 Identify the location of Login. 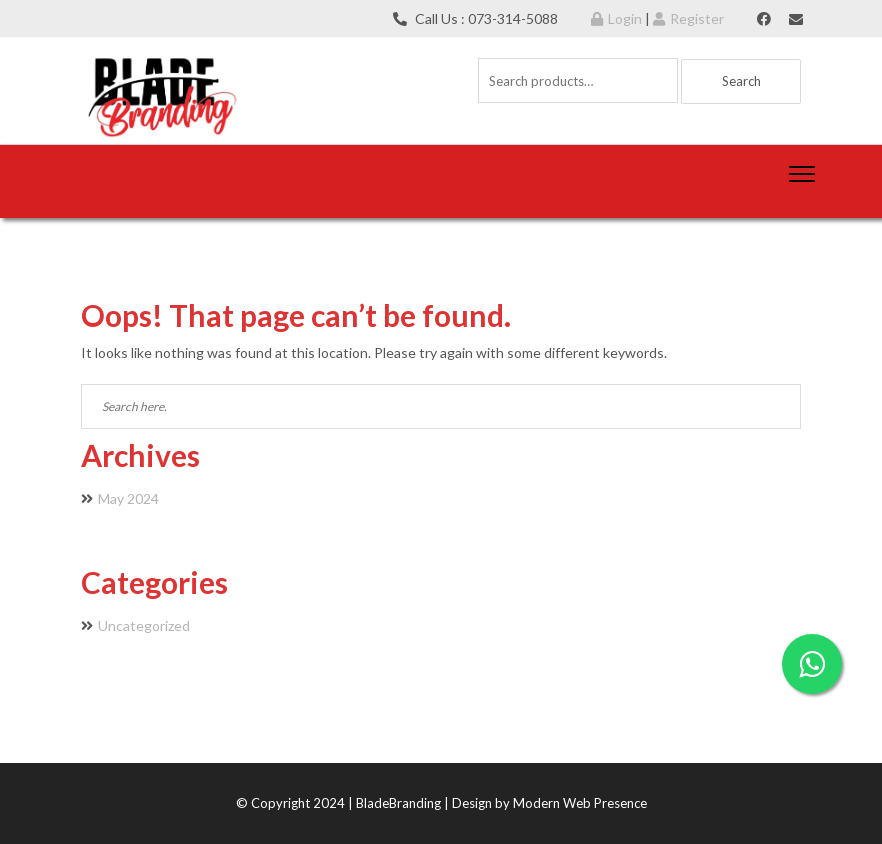
(616, 18).